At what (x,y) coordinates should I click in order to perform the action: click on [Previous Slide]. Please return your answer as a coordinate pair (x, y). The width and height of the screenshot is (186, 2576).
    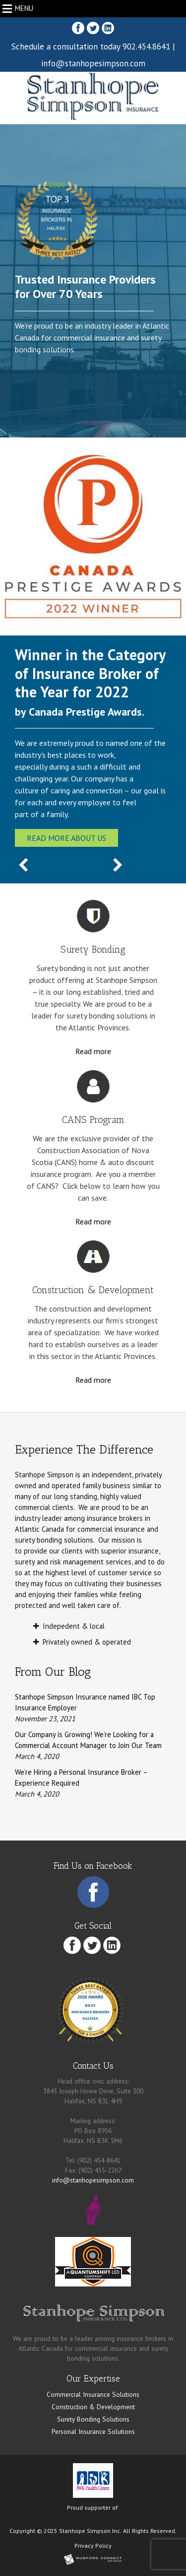
    Looking at the image, I should click on (23, 866).